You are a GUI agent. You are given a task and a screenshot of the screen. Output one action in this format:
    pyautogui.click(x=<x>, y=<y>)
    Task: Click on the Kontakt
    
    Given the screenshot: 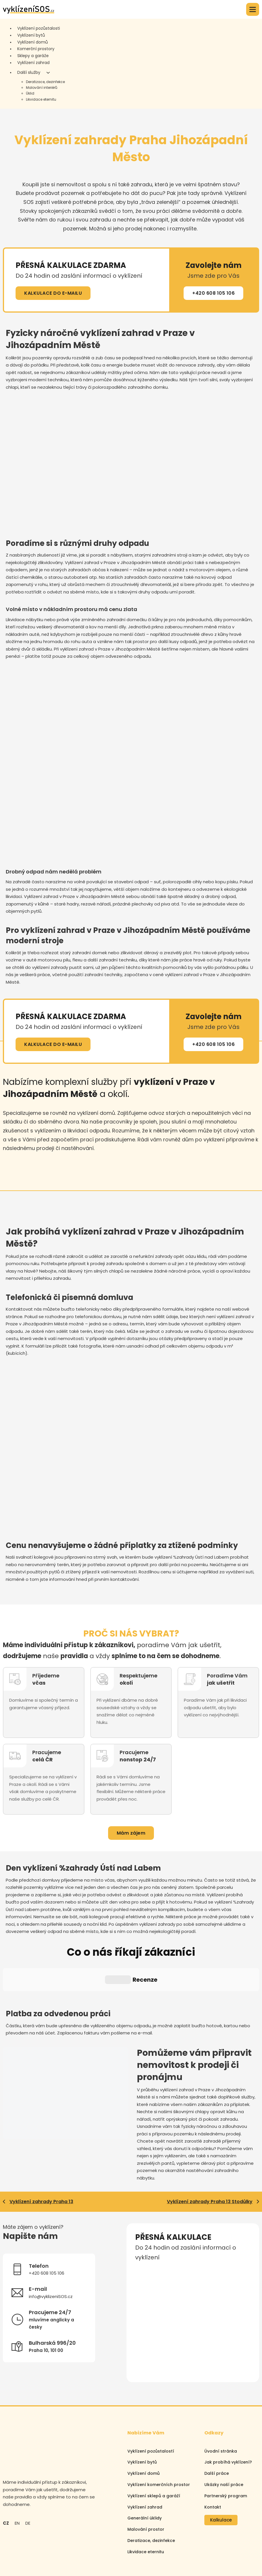 What is the action you would take?
    pyautogui.click(x=212, y=2455)
    